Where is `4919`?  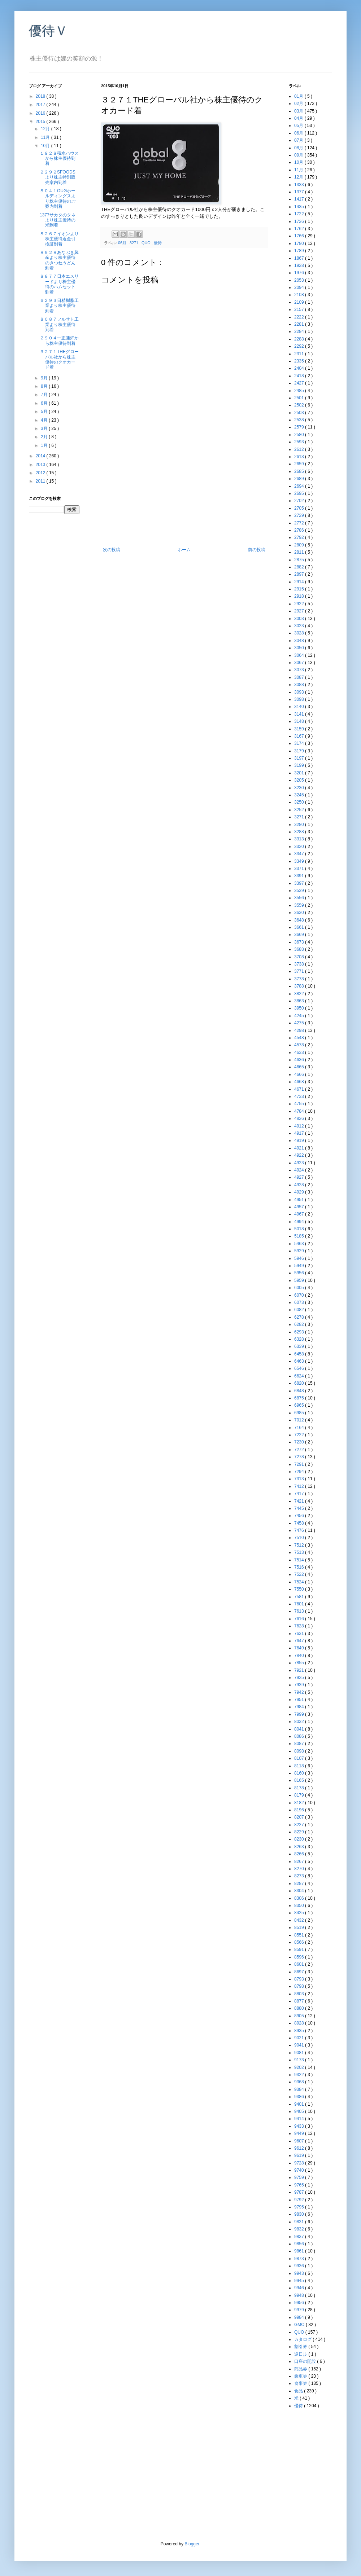
4919 is located at coordinates (299, 1140).